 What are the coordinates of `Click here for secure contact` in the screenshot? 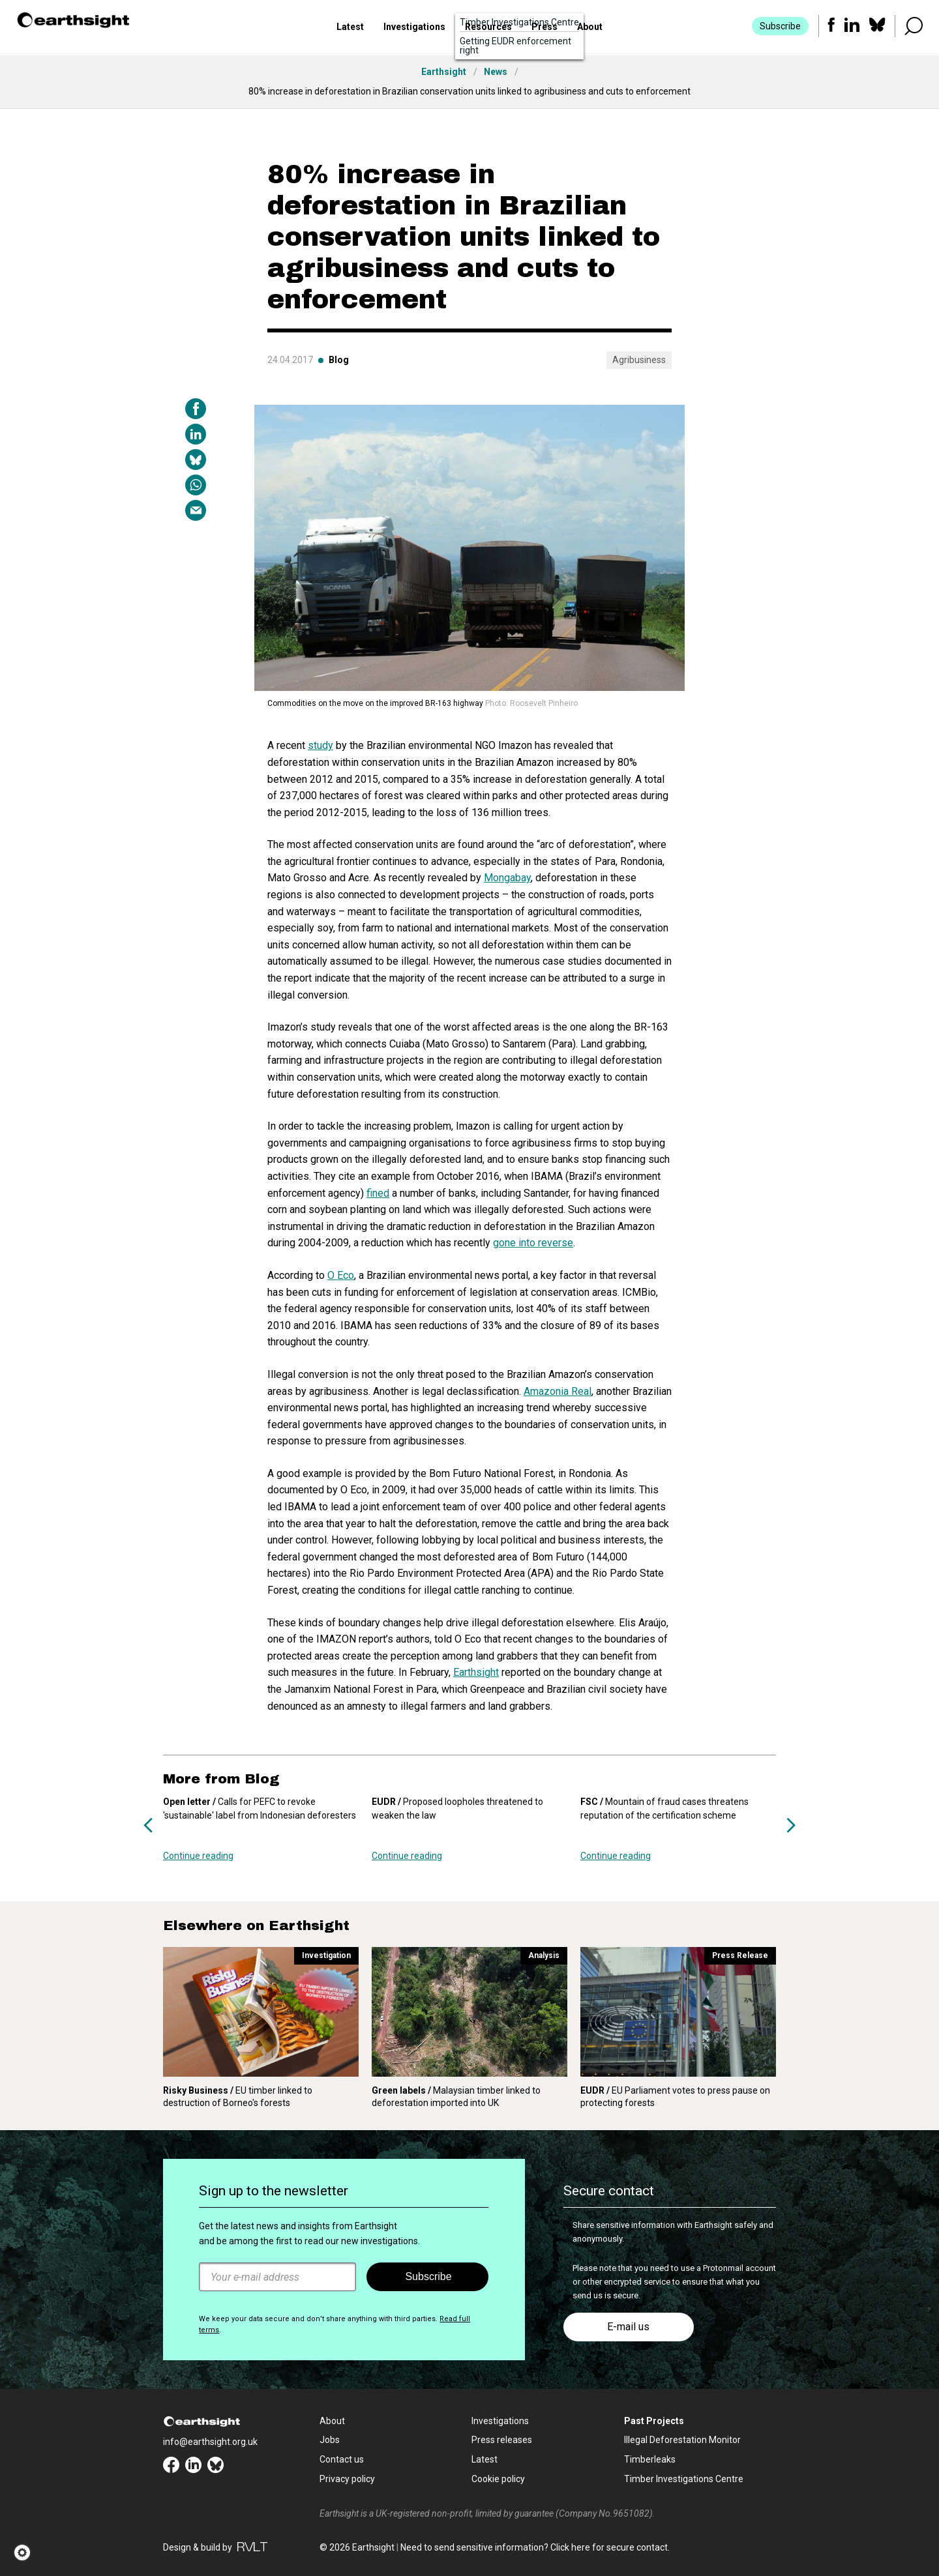 It's located at (609, 2547).